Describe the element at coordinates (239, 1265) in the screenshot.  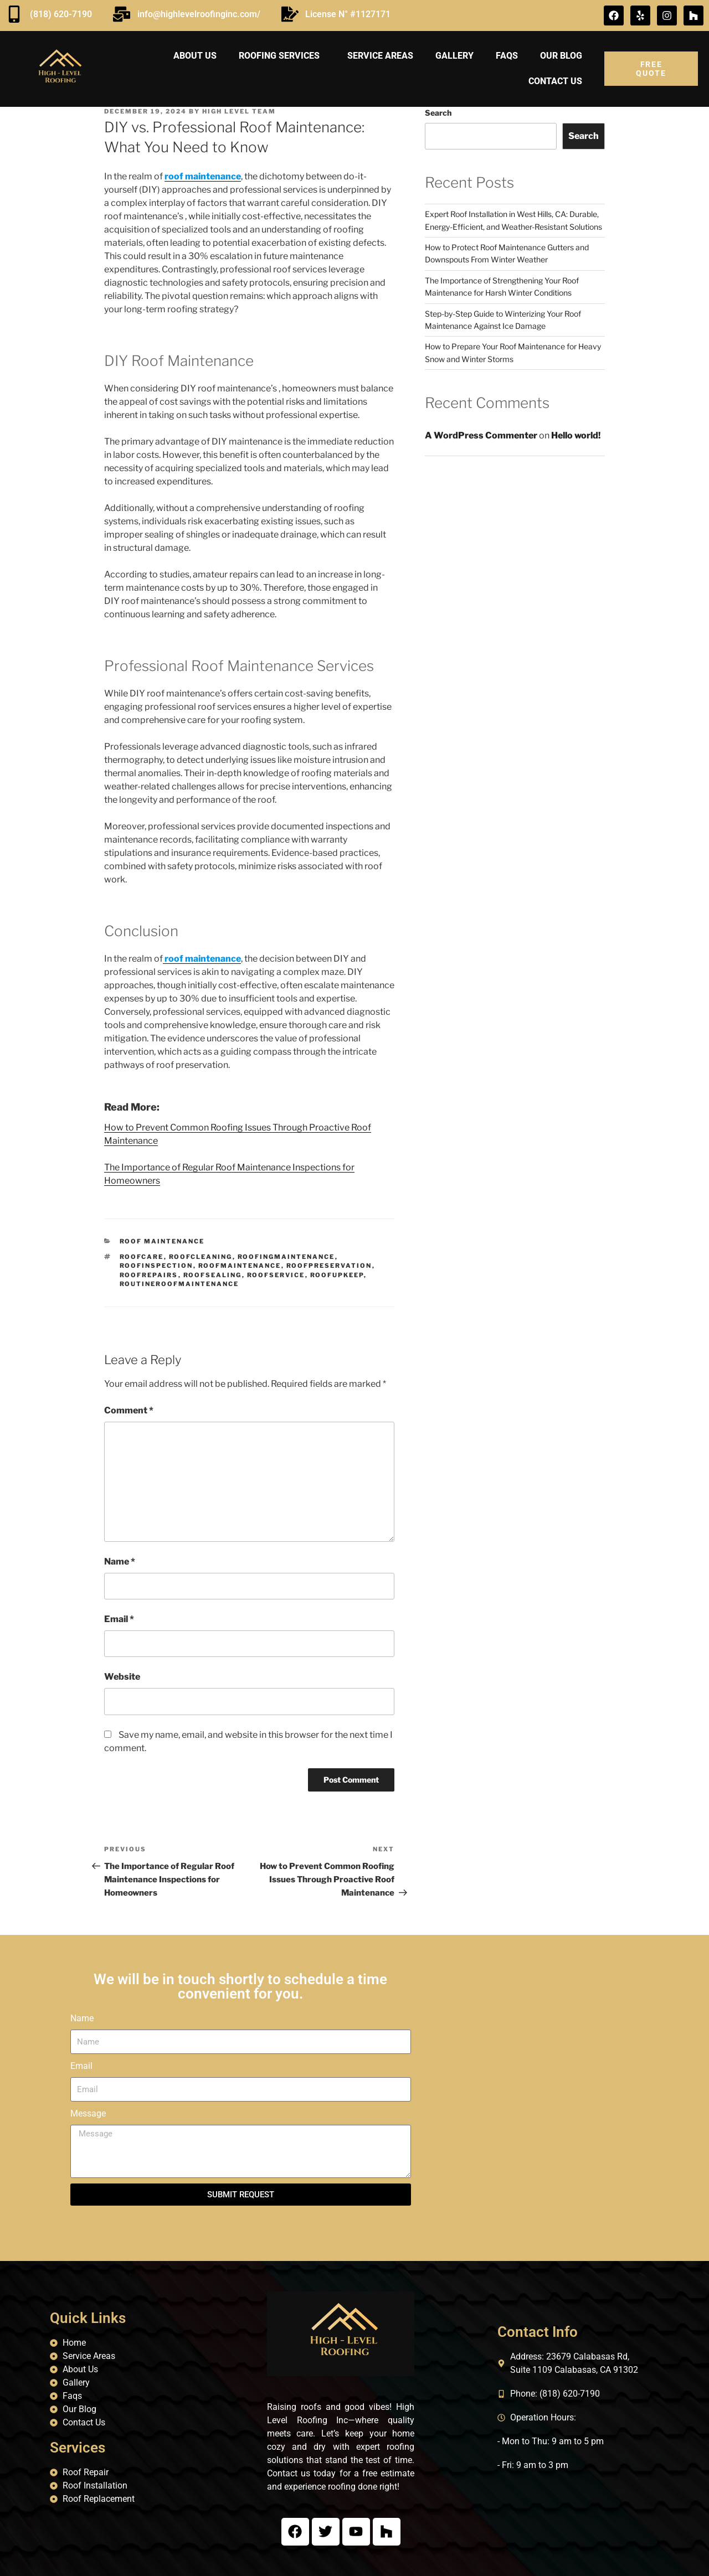
I see `roofMaintenance` at that location.